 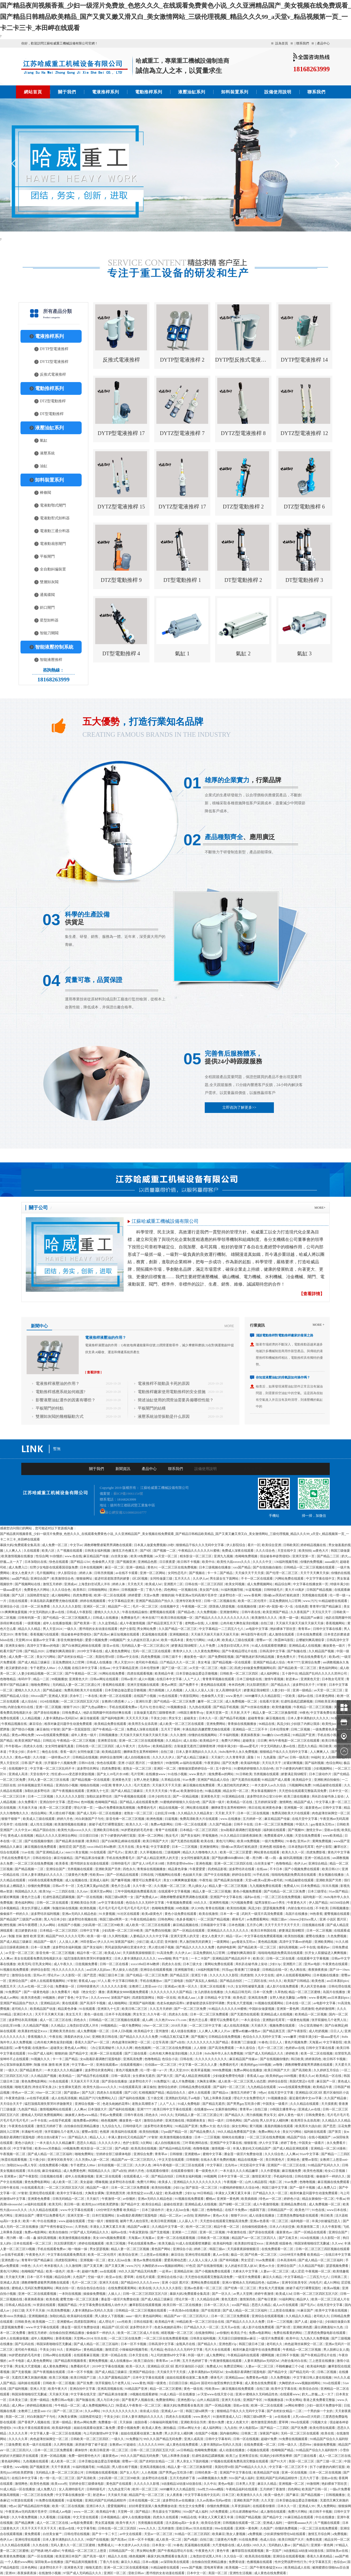 I want to click on 九九热久久免费视频, so click(x=315, y=2338).